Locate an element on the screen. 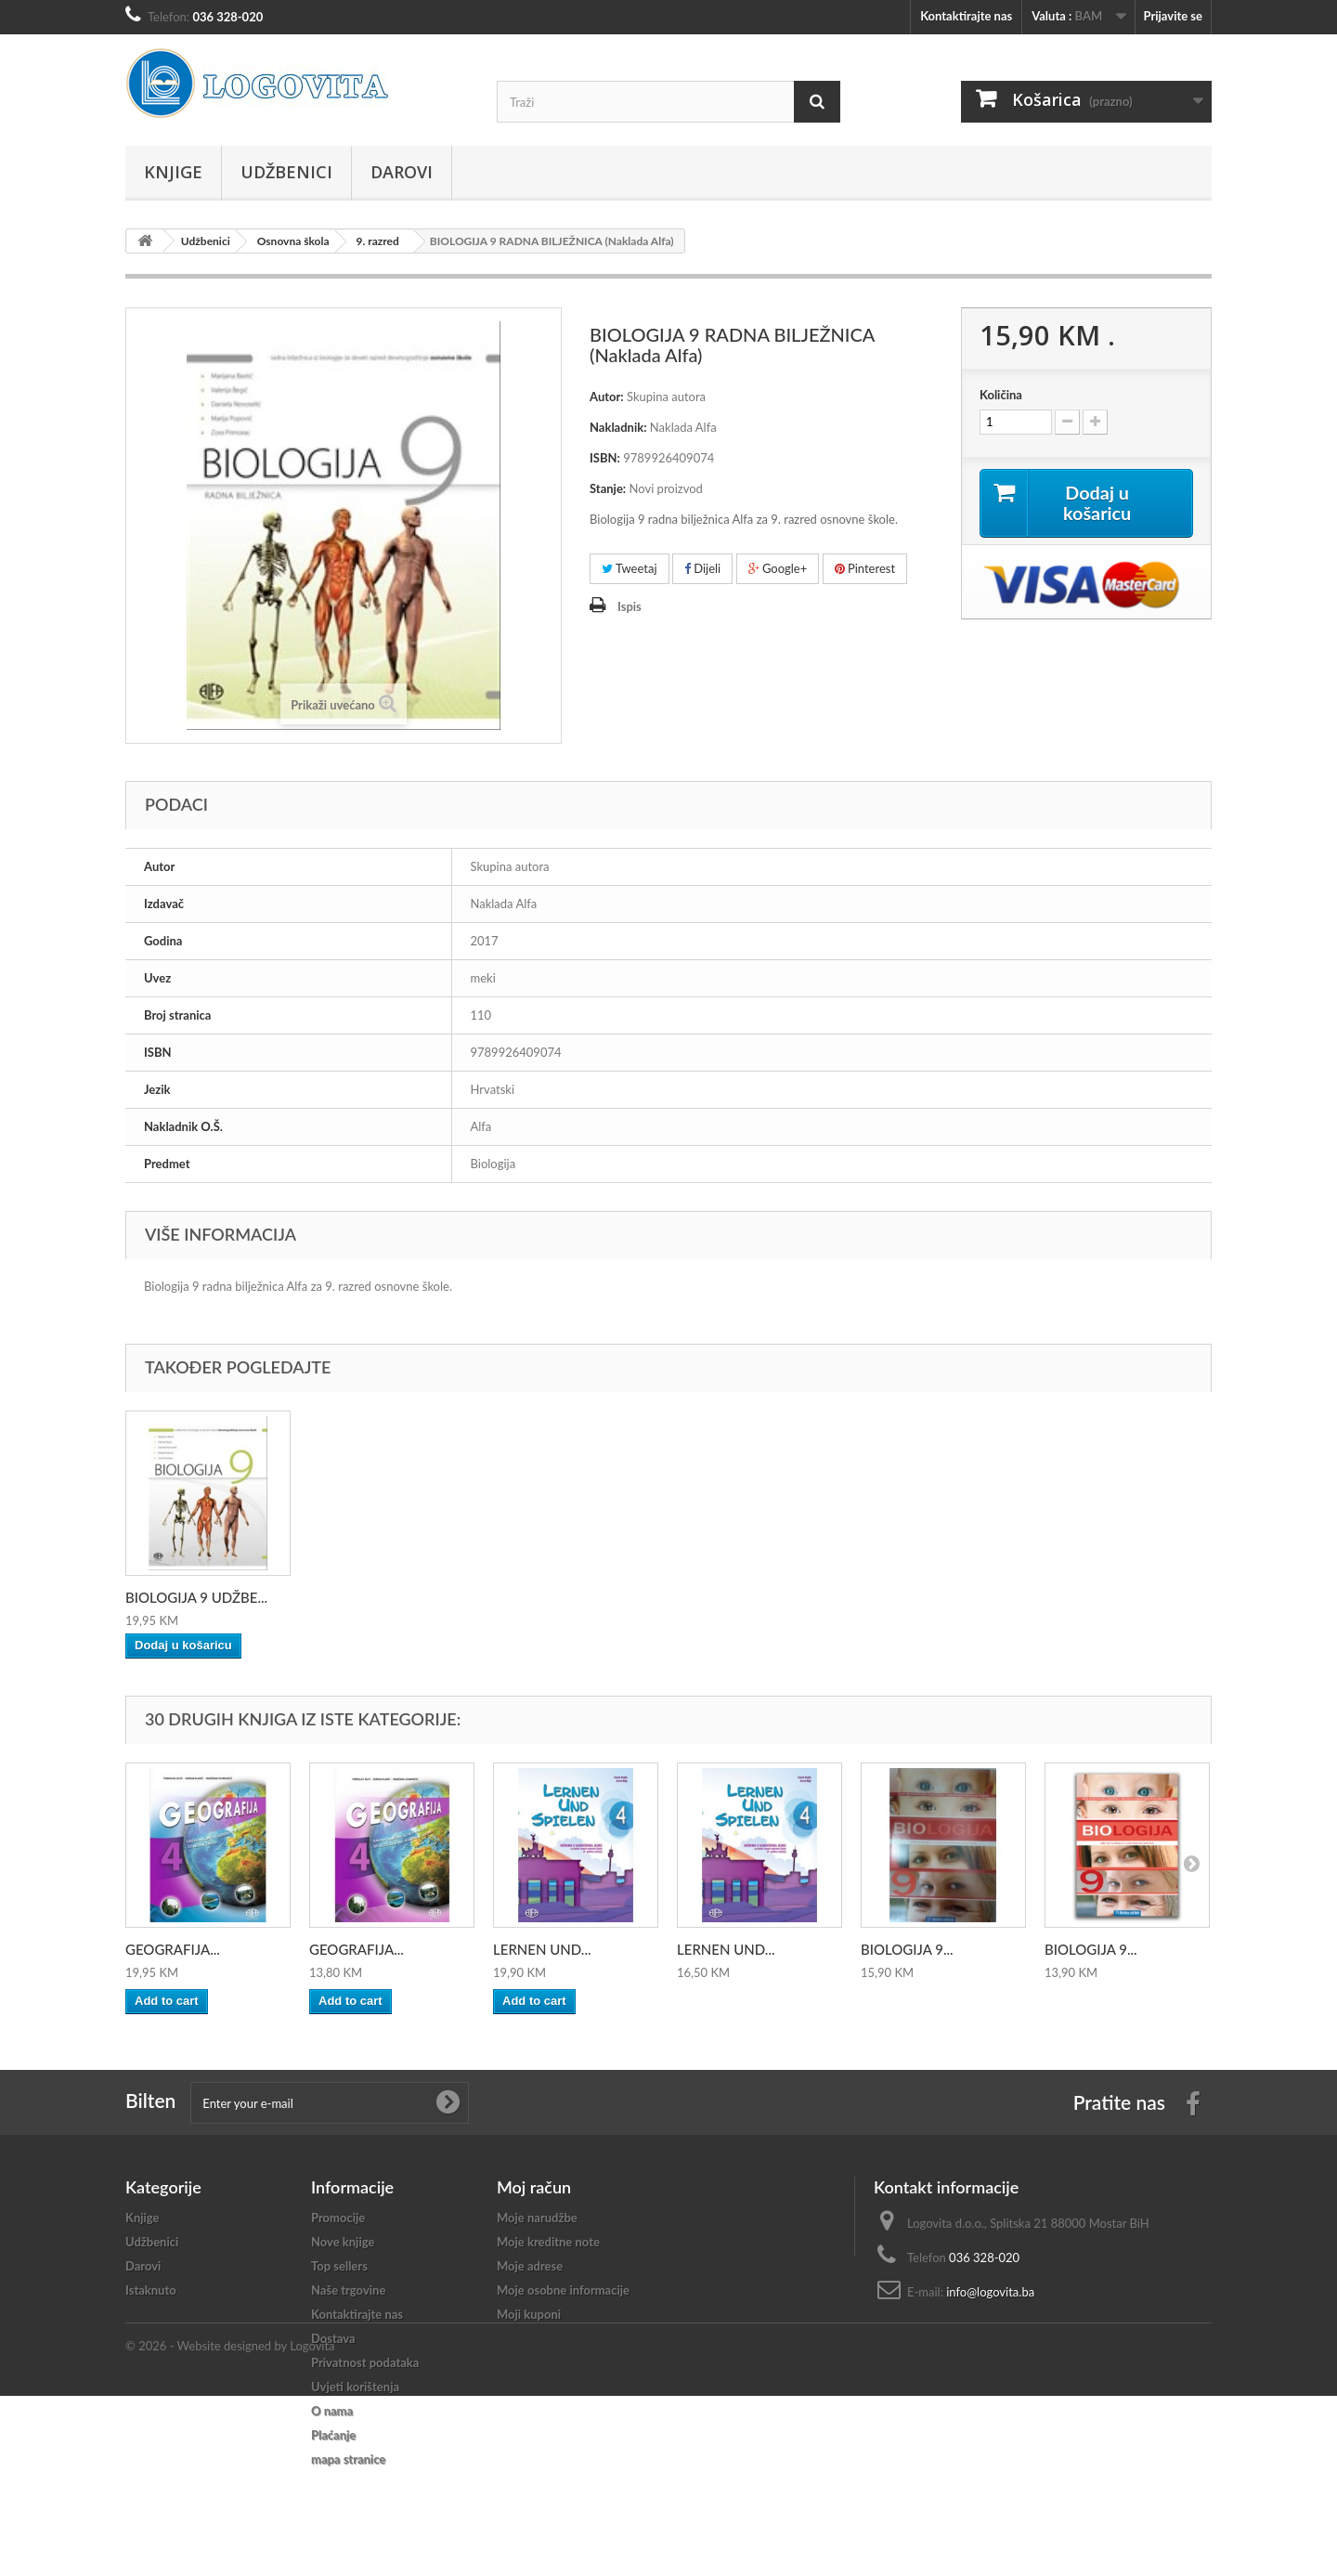  O nama is located at coordinates (332, 2410).